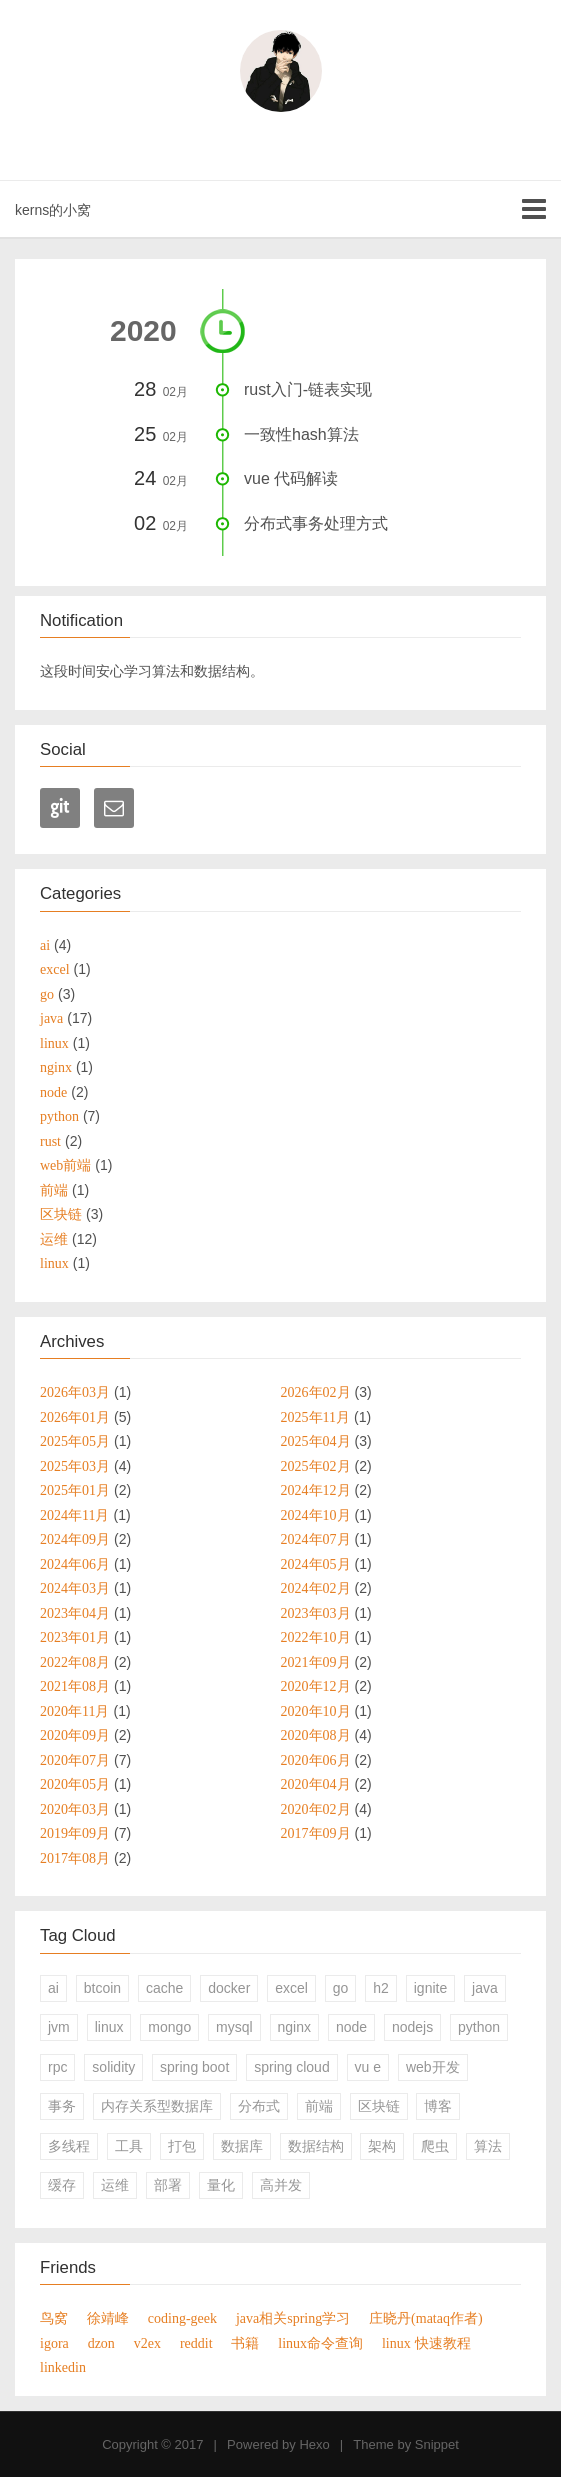 Image resolution: width=561 pixels, height=2477 pixels. Describe the element at coordinates (308, 389) in the screenshot. I see `rust入门-链表实现` at that location.